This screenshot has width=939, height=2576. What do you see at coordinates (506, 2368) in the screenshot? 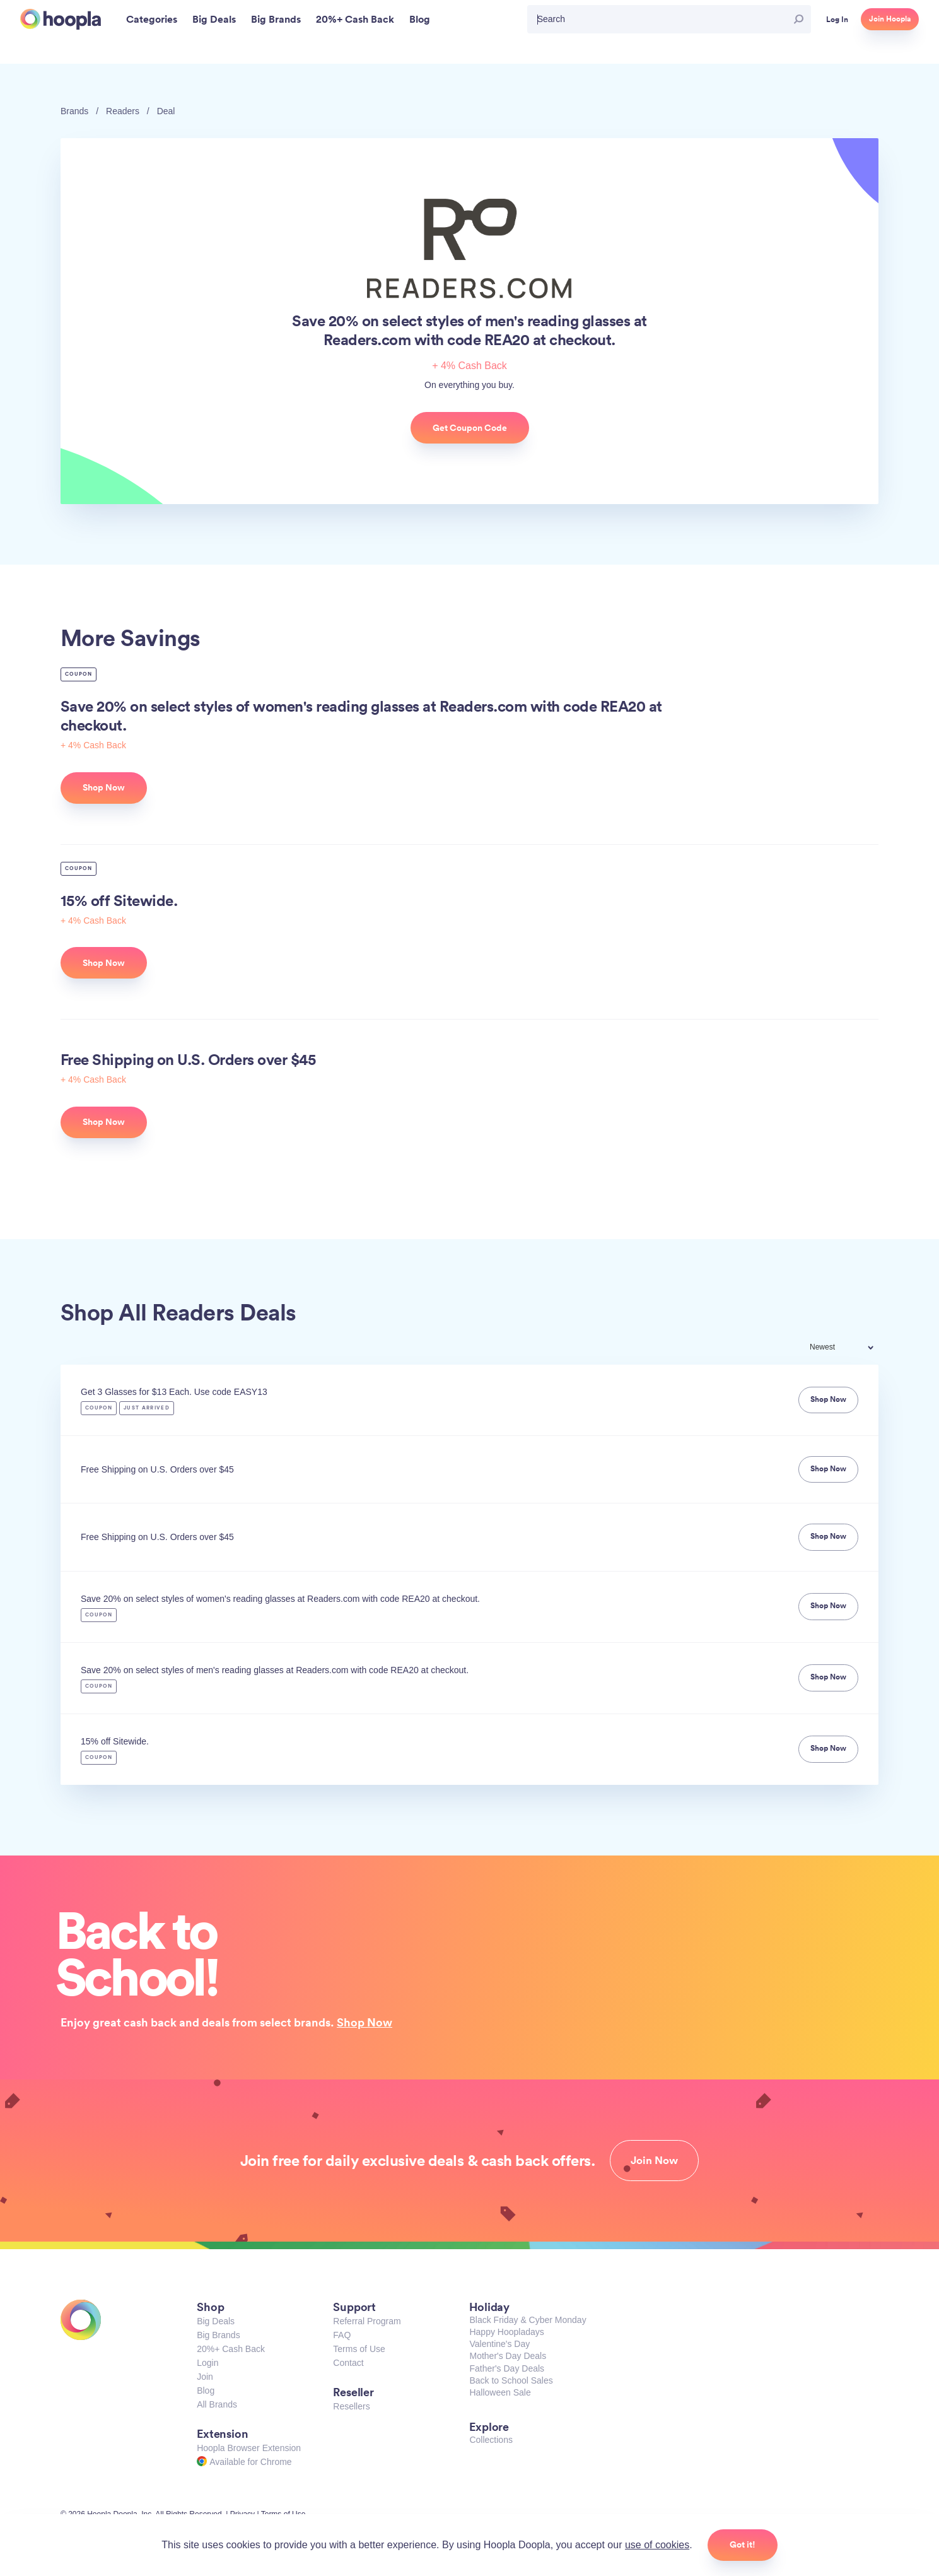
I see `Father's Day Deals` at bounding box center [506, 2368].